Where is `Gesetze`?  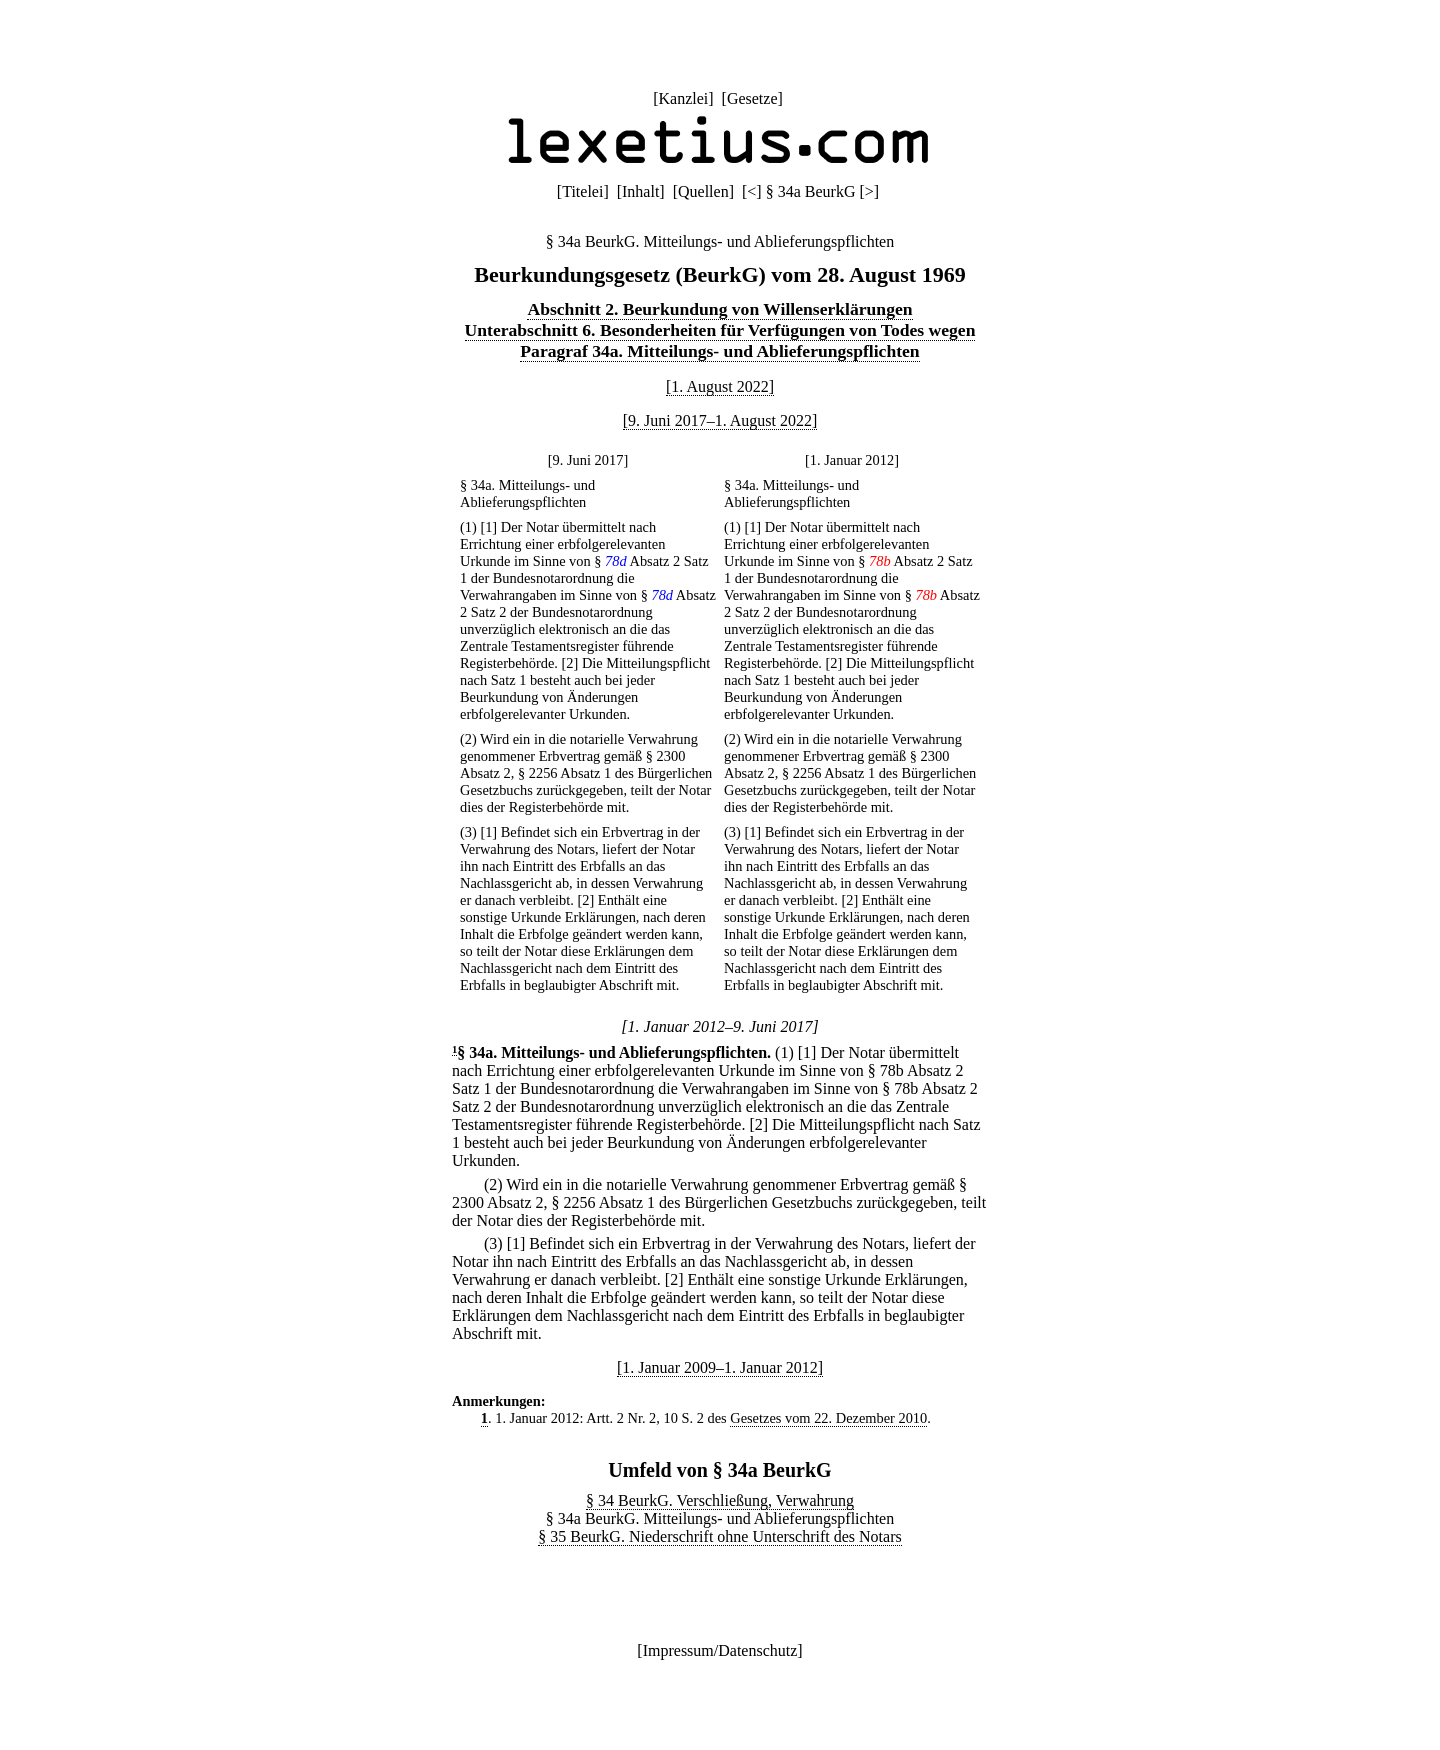
Gesetze is located at coordinates (752, 98).